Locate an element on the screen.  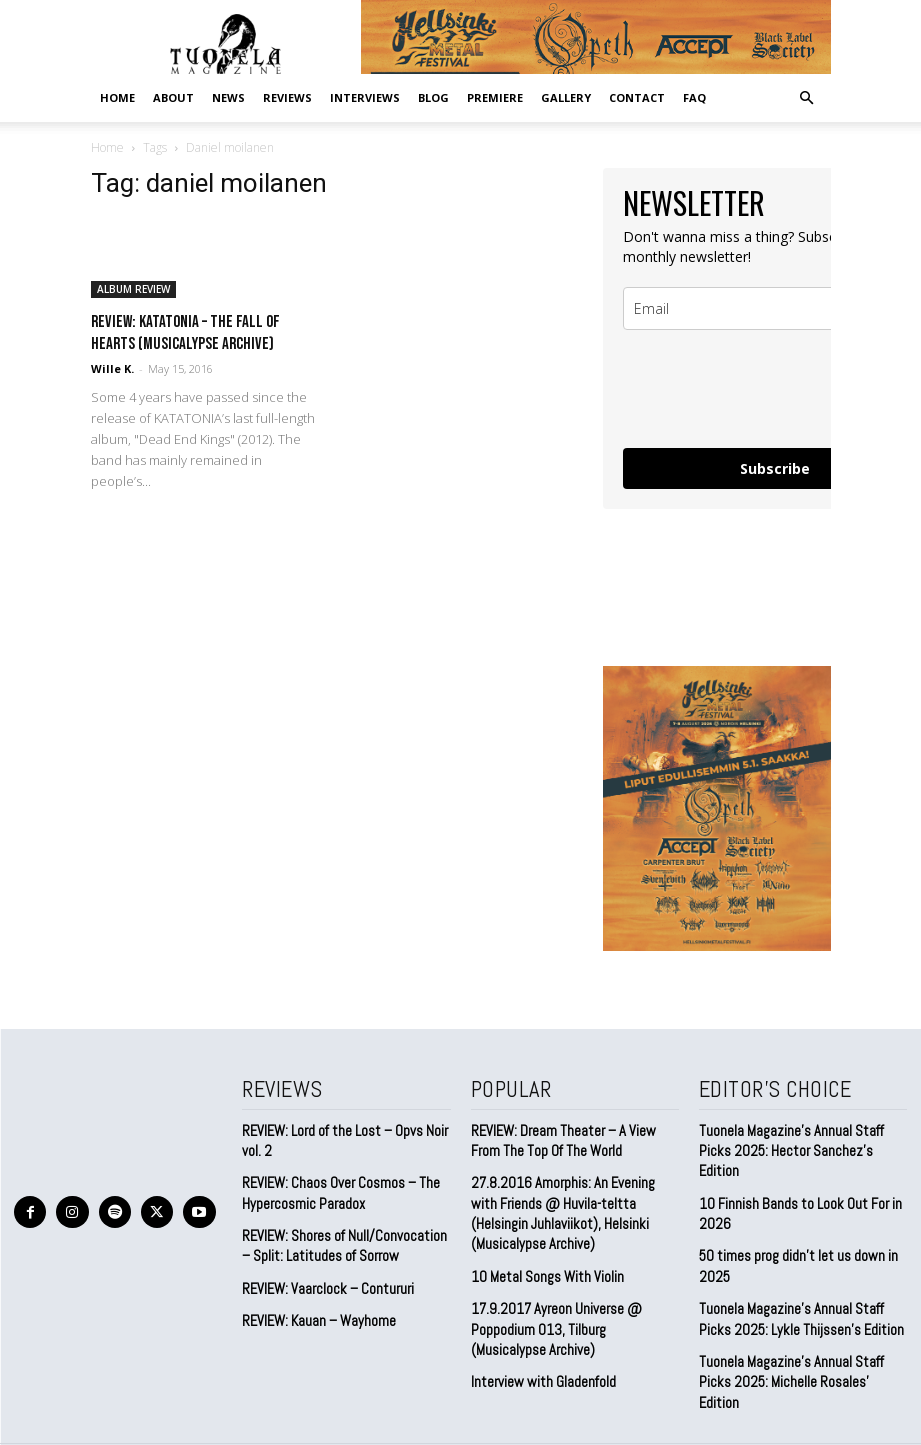
Wille K. is located at coordinates (112, 368).